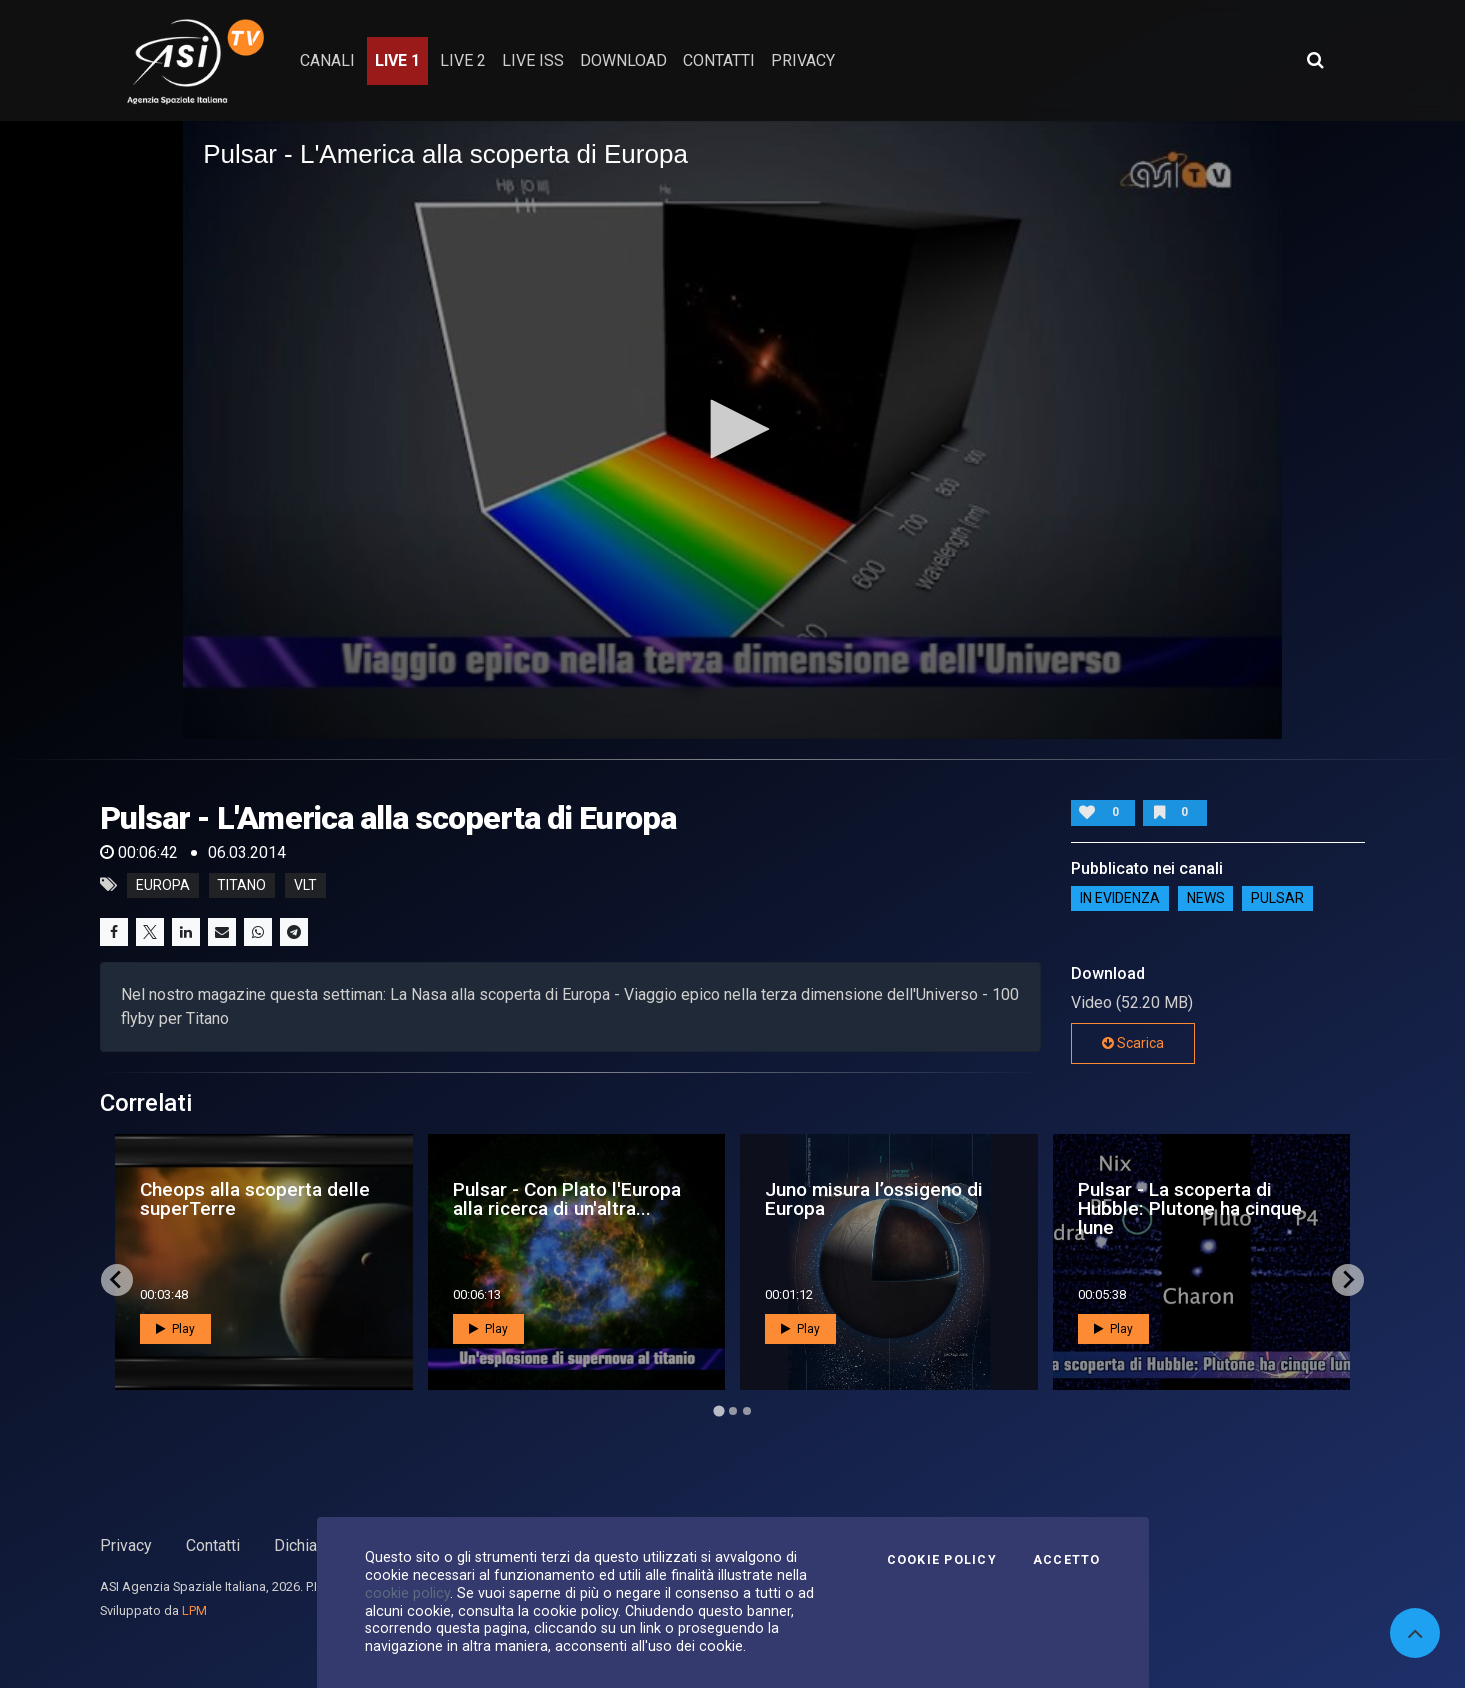 The height and width of the screenshot is (1688, 1465). What do you see at coordinates (305, 885) in the screenshot?
I see `vlt` at bounding box center [305, 885].